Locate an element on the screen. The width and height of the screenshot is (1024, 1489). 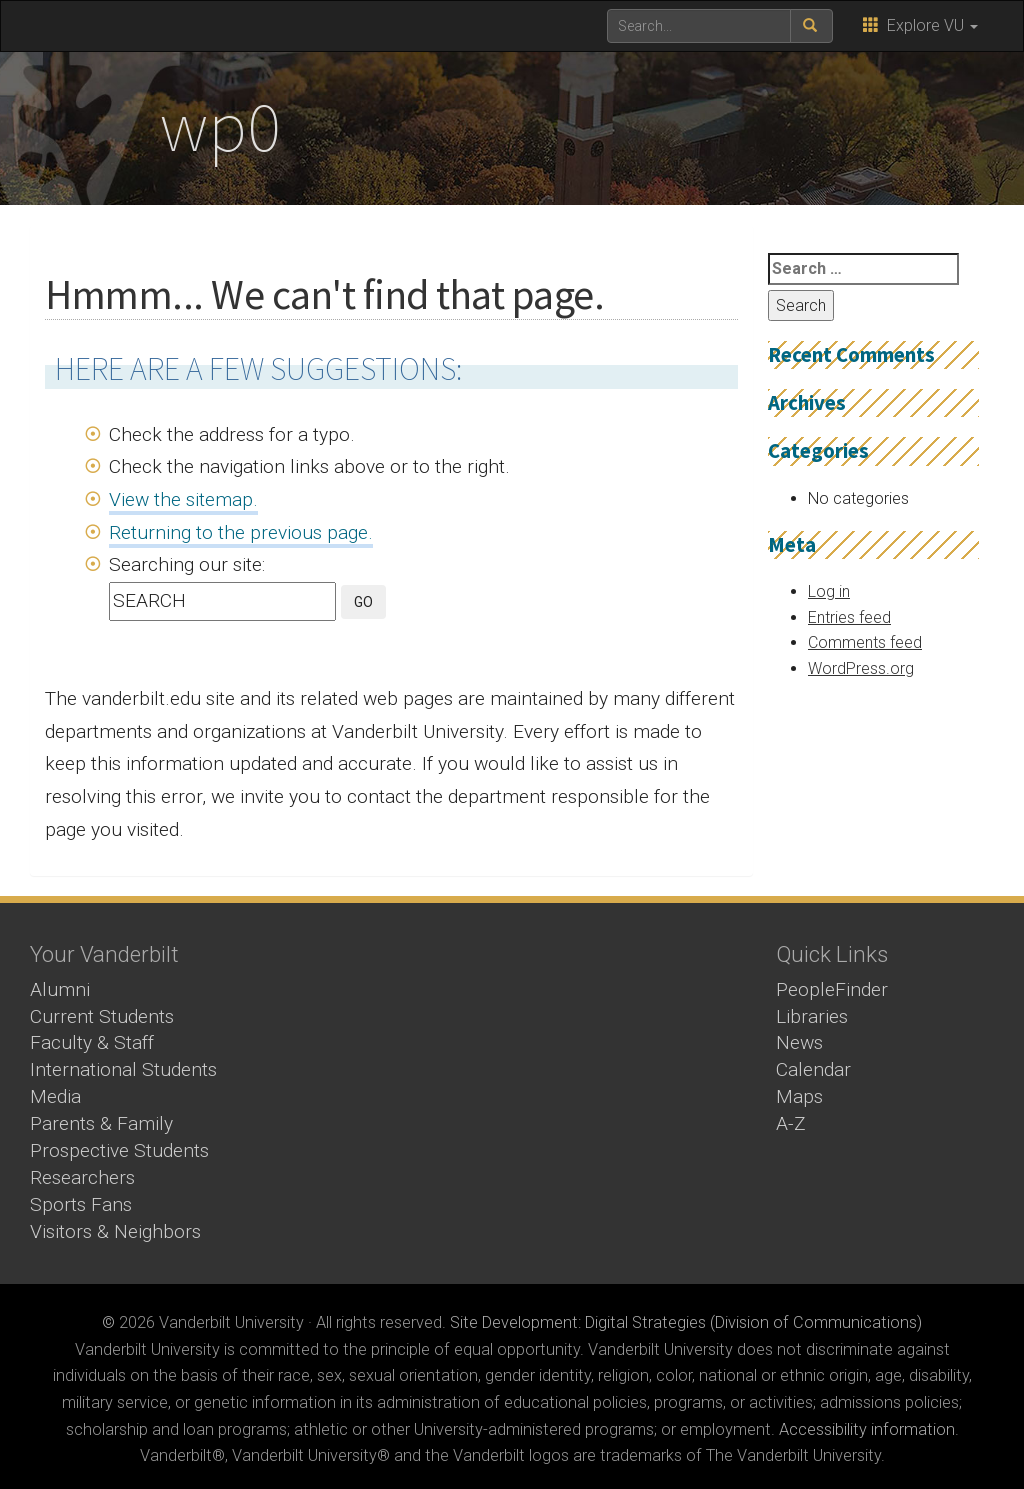
GO is located at coordinates (363, 602).